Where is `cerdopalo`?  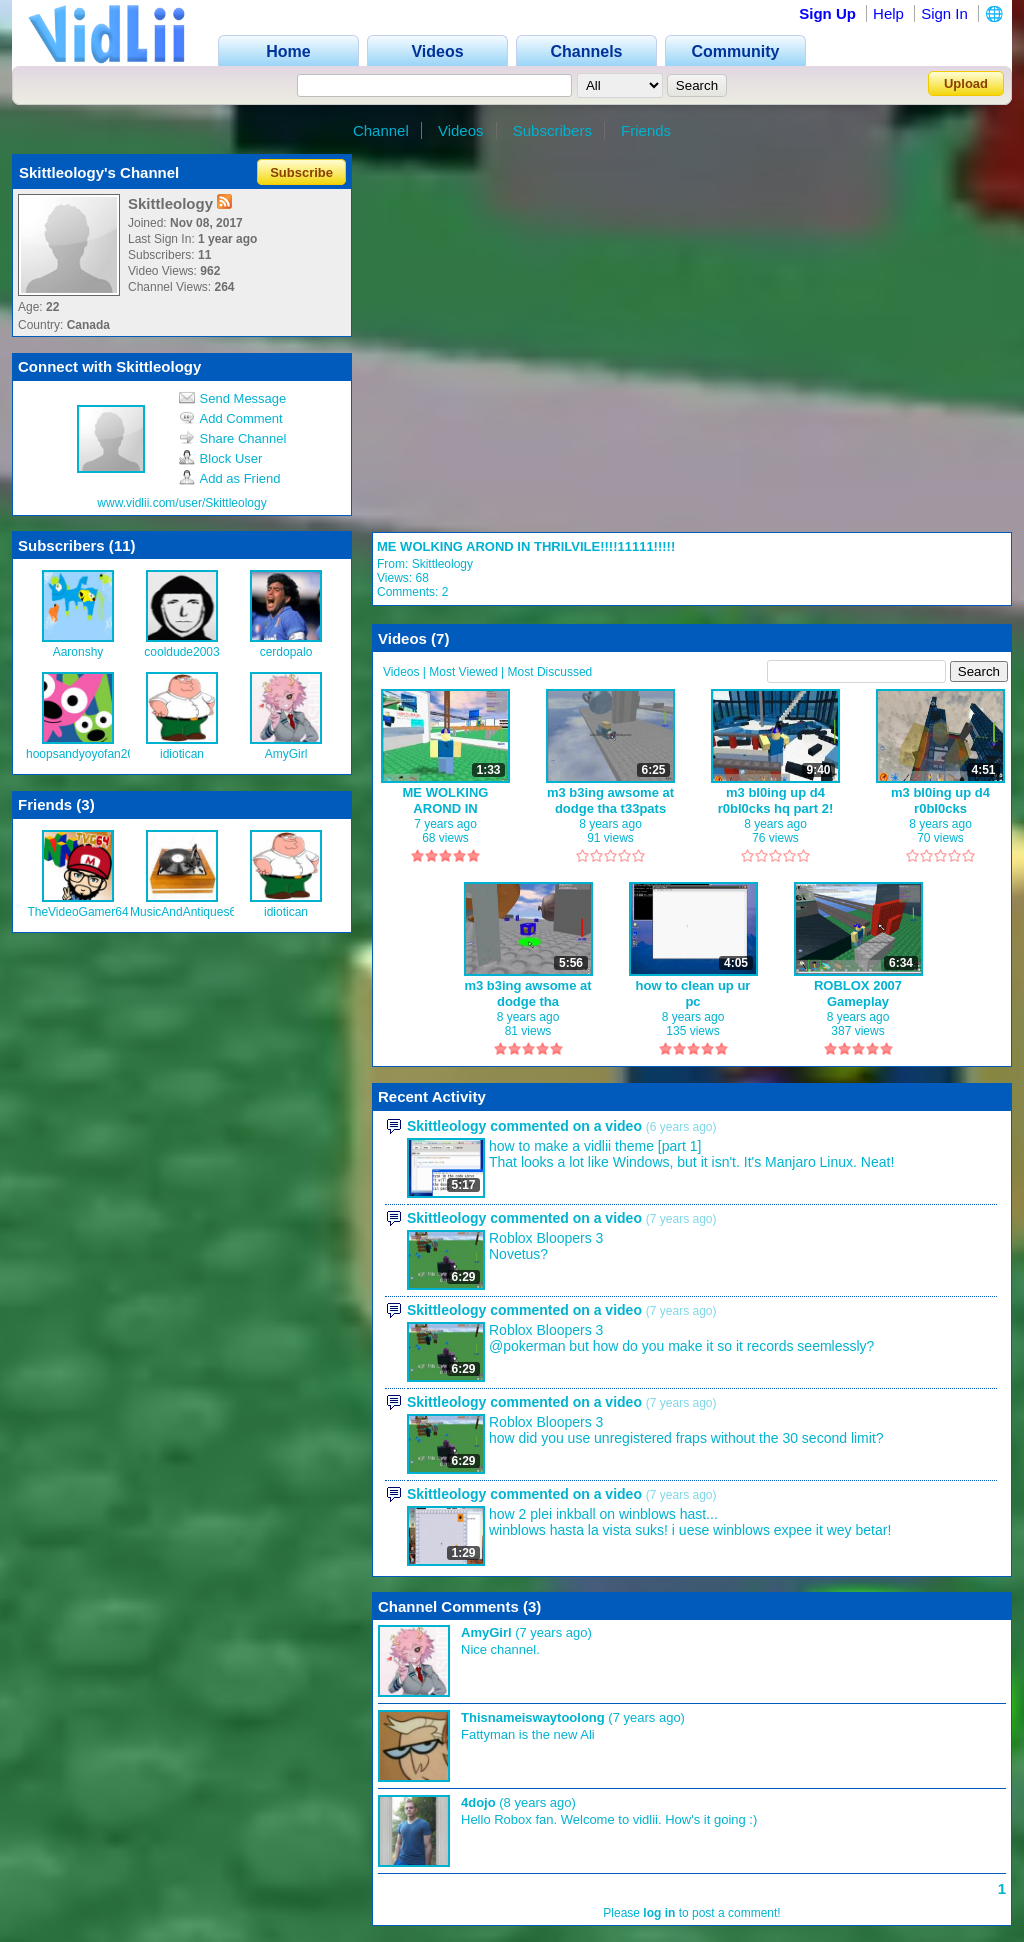 cerdopalo is located at coordinates (286, 652).